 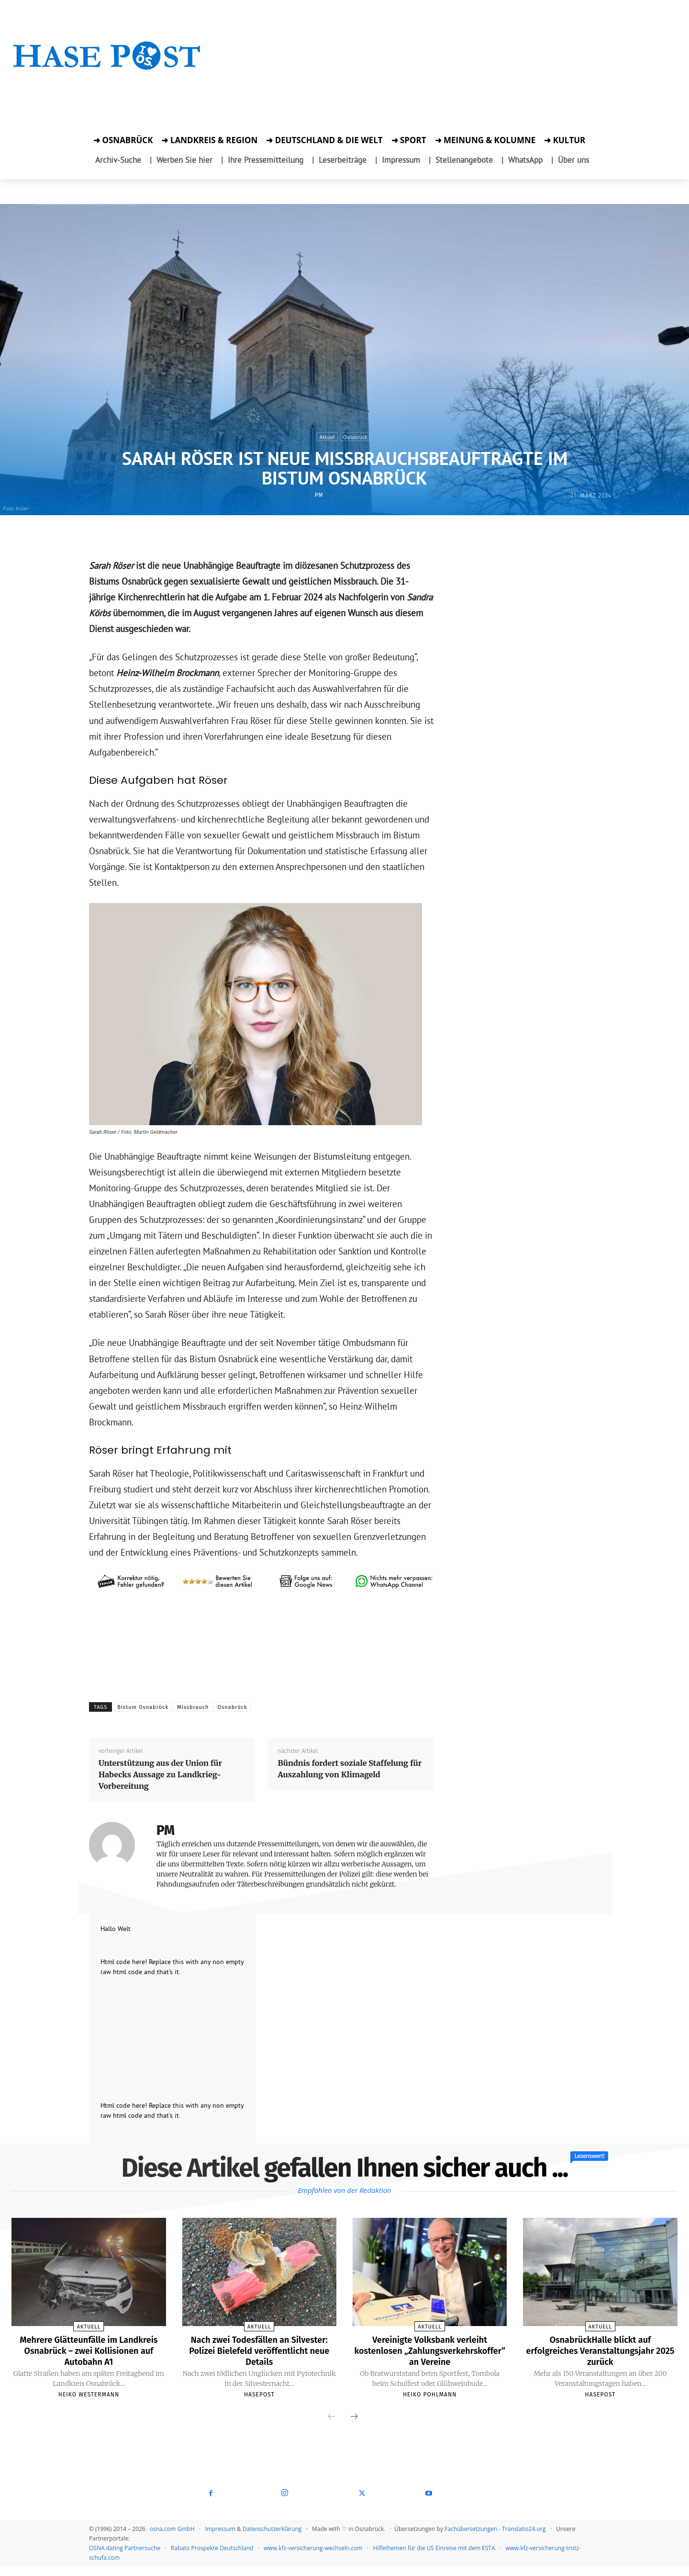 I want to click on Mehrere Glätteunfälle im Landkreis Osnabrück – zwei Kollisionen auf Autobahn A1, so click(x=89, y=2350).